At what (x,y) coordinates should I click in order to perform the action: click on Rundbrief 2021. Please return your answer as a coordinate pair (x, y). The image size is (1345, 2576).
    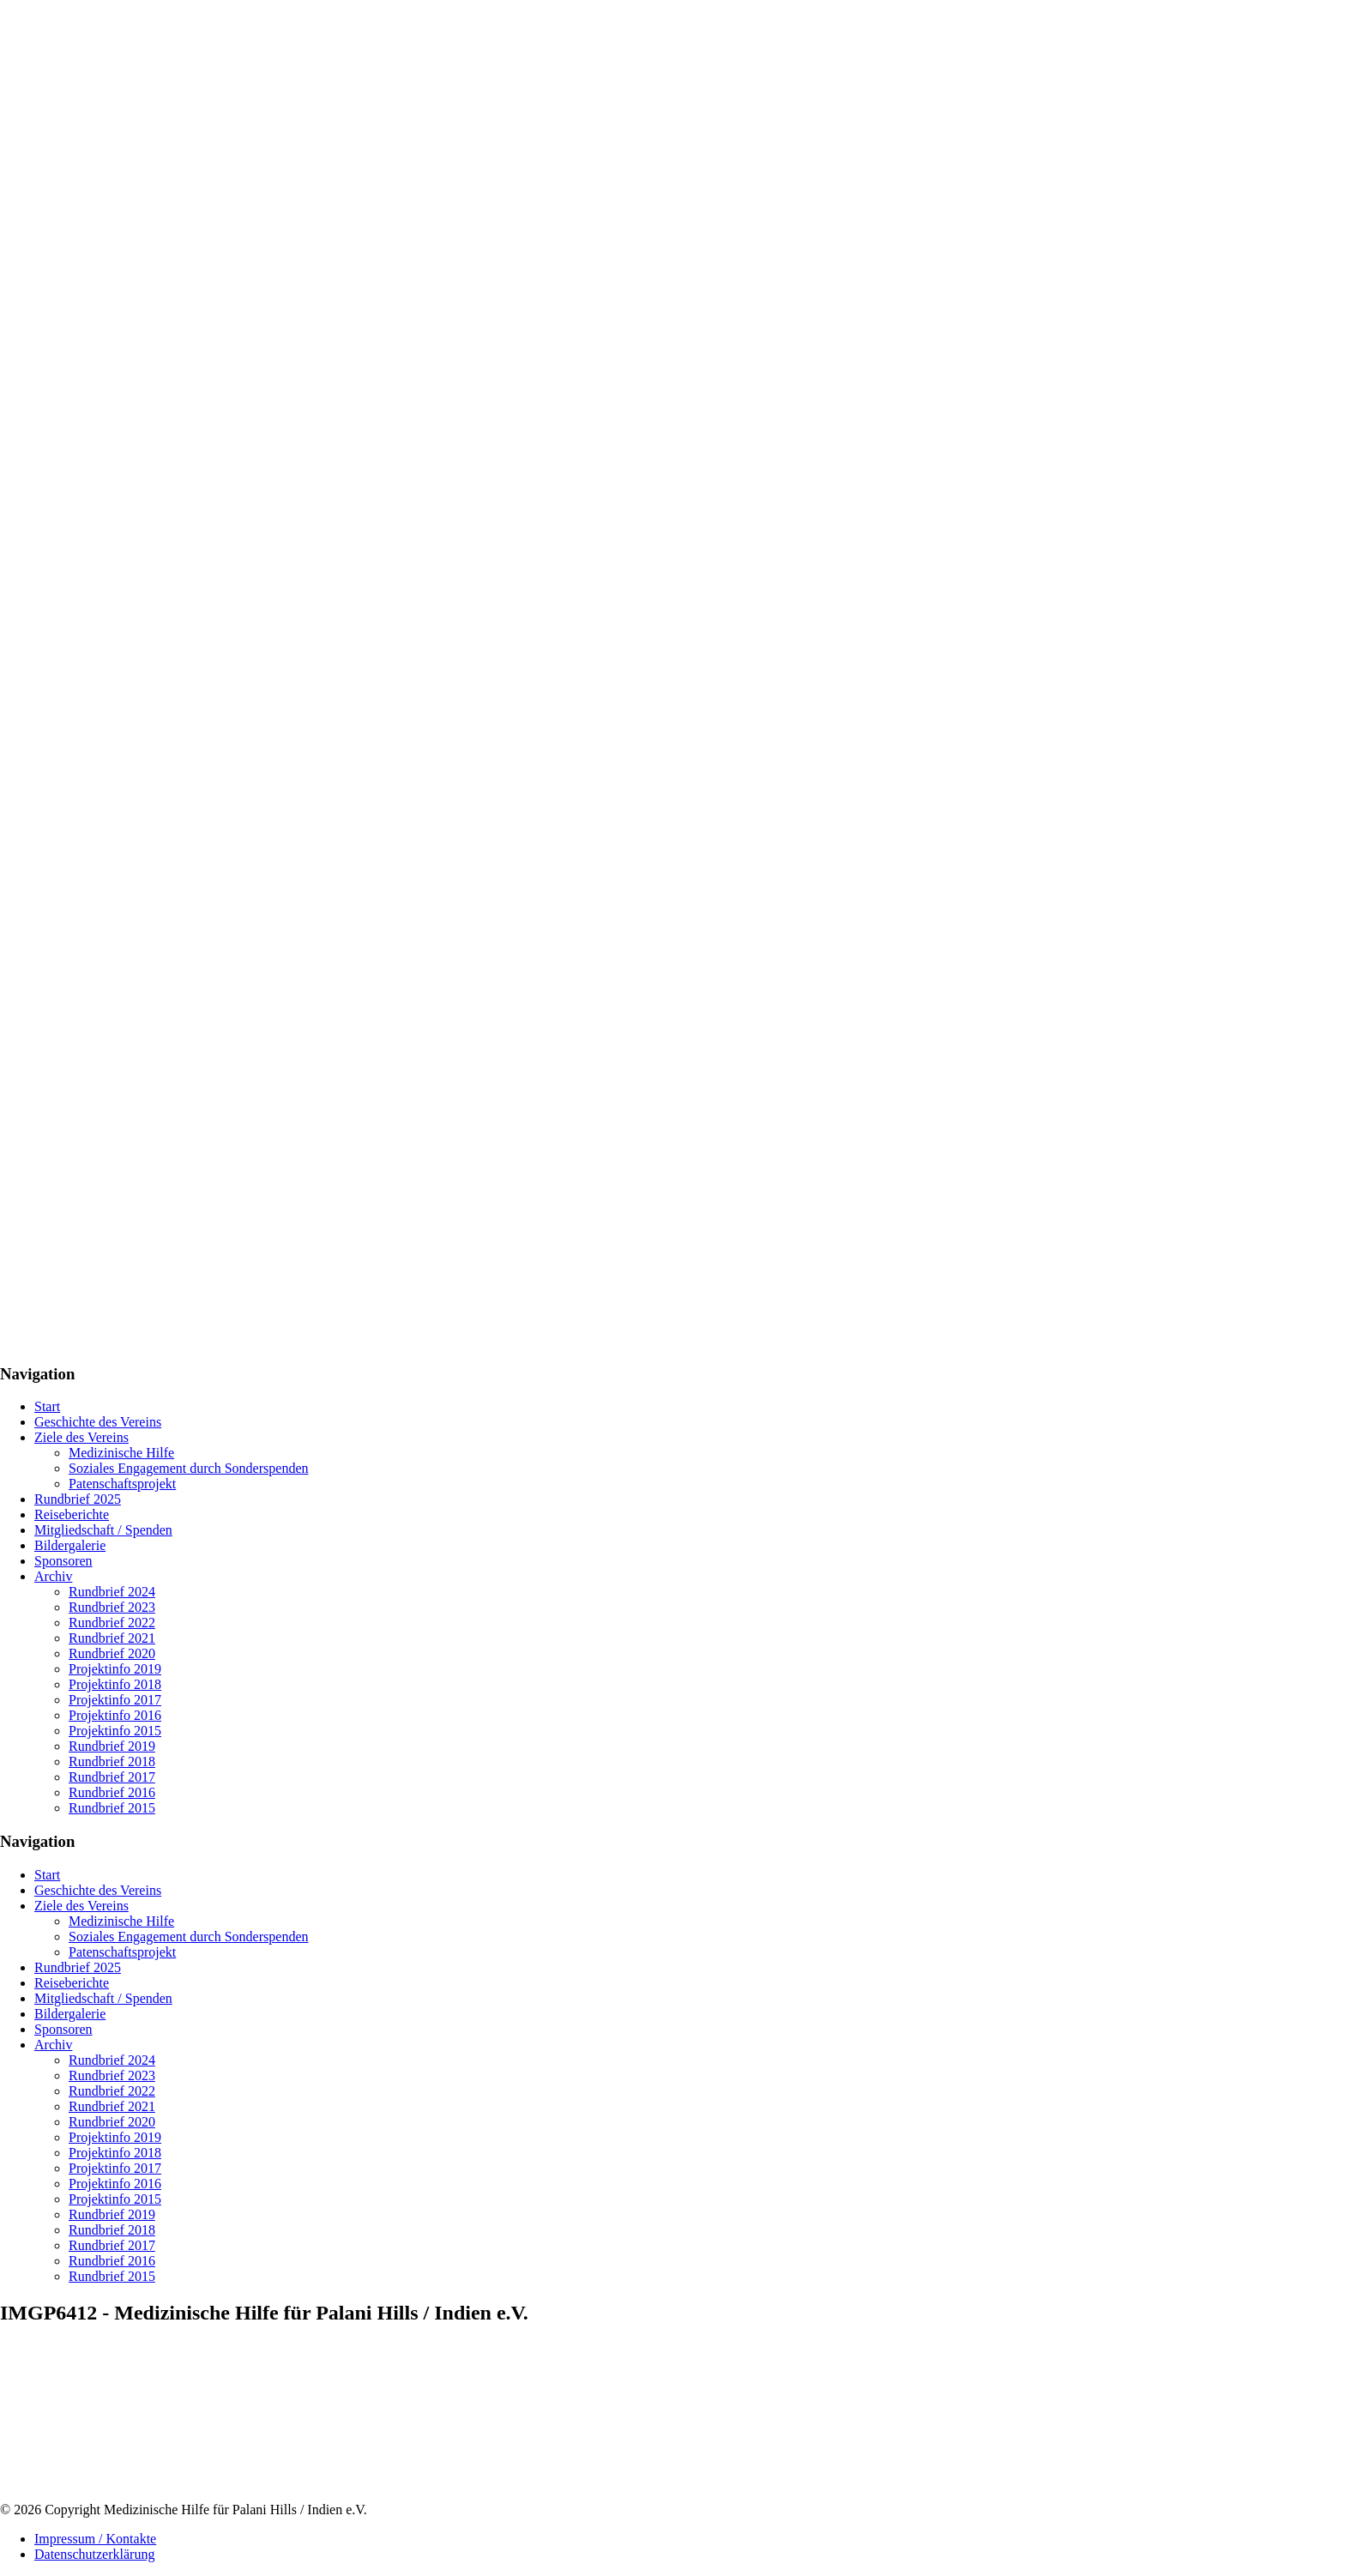
    Looking at the image, I should click on (112, 1638).